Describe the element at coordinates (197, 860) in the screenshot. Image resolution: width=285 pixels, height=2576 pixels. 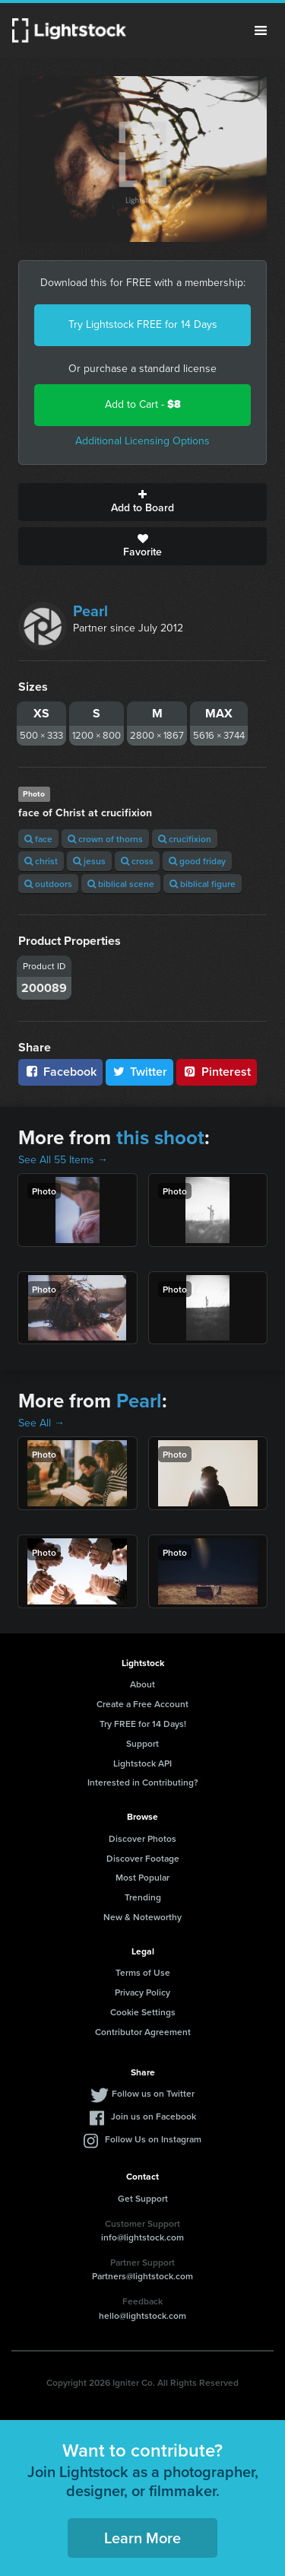
I see `good friday` at that location.